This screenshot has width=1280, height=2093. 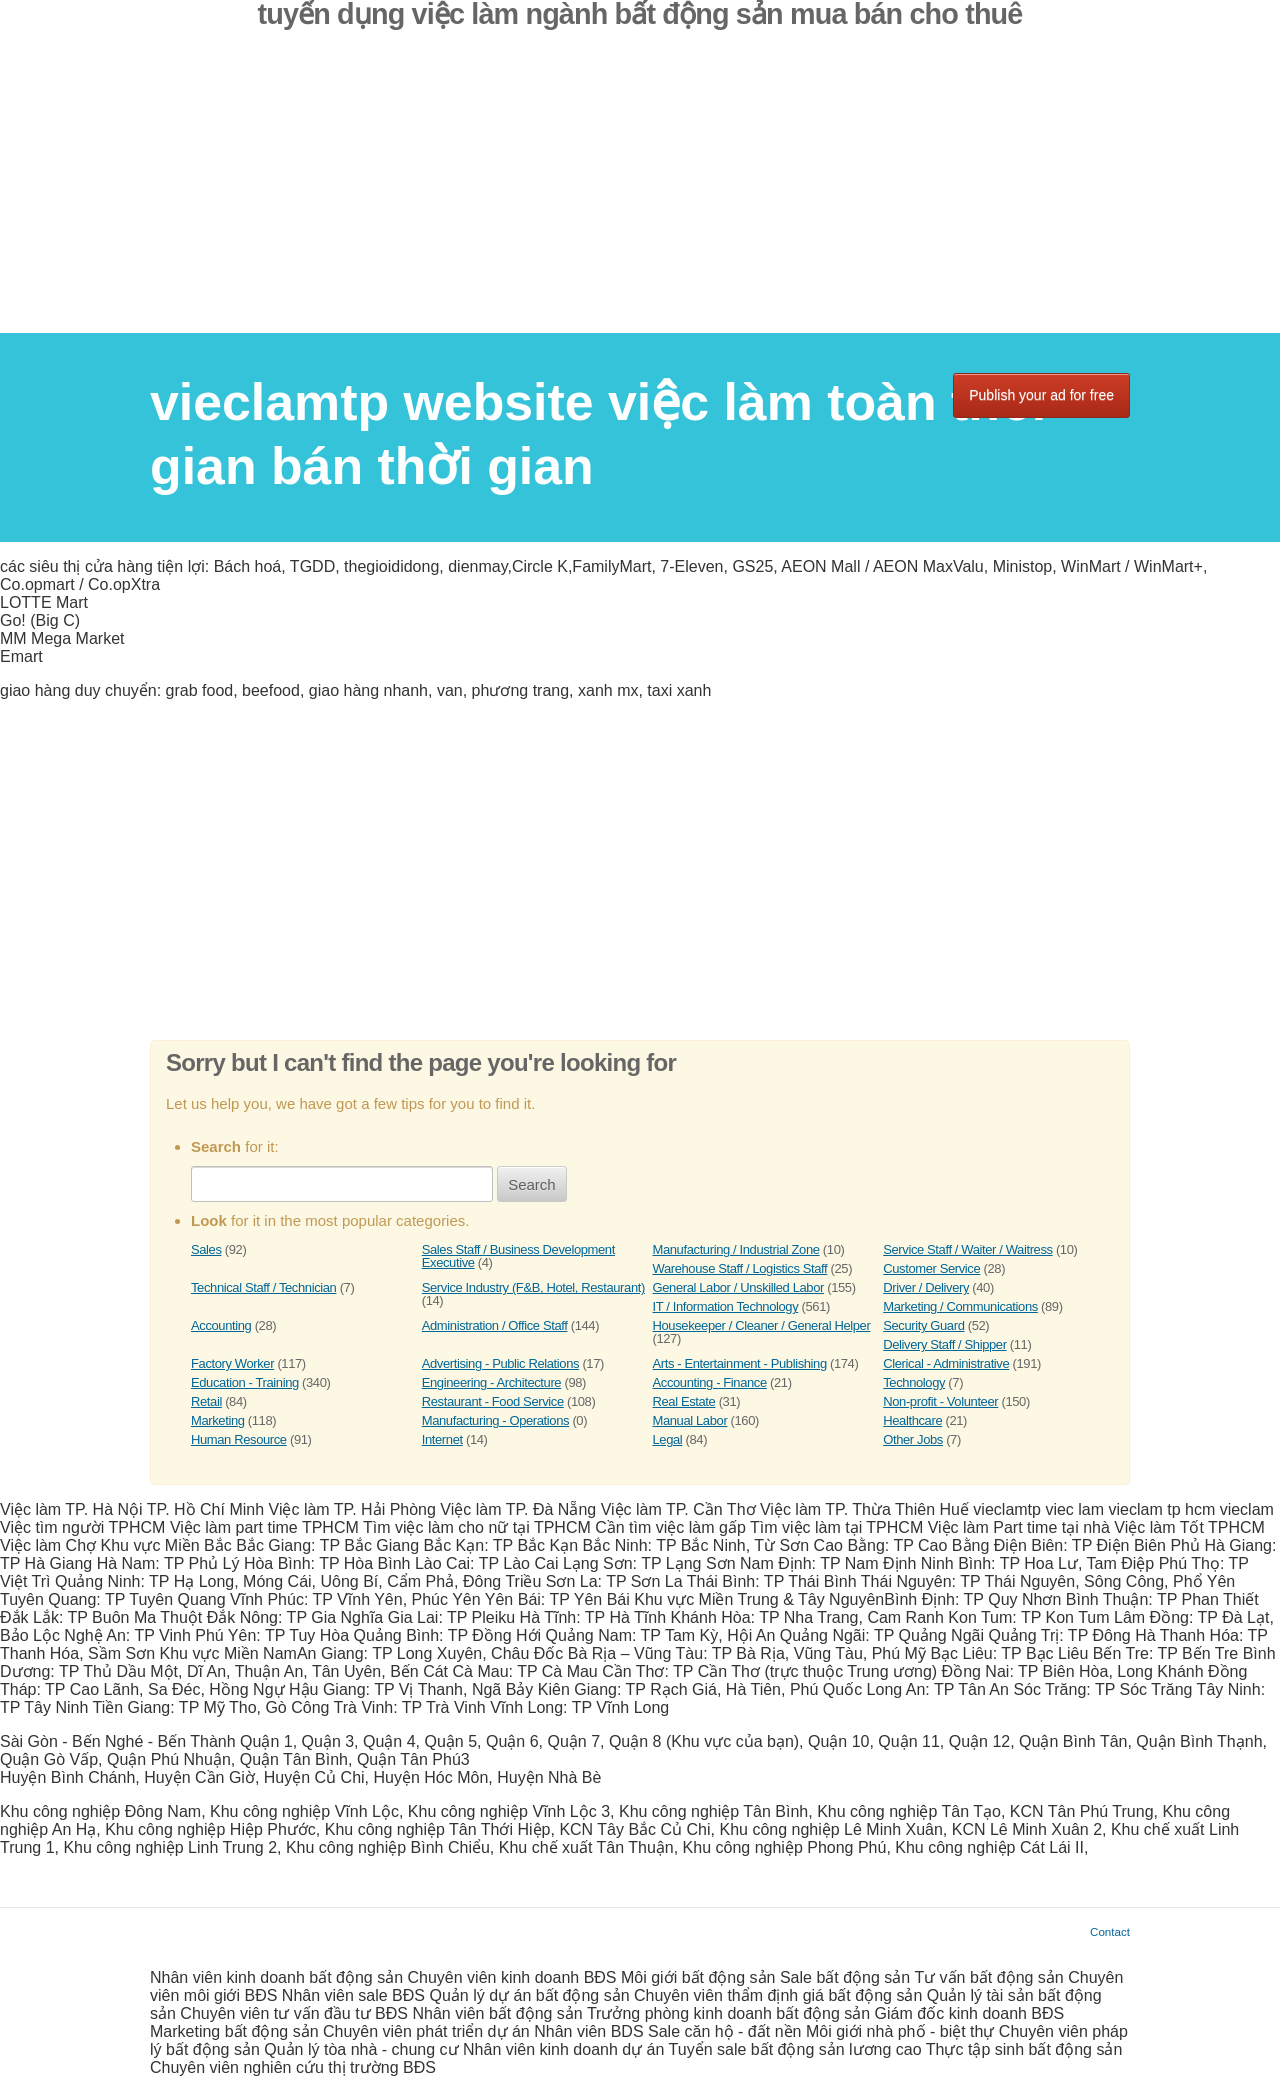 I want to click on Manual Labor, so click(x=690, y=1420).